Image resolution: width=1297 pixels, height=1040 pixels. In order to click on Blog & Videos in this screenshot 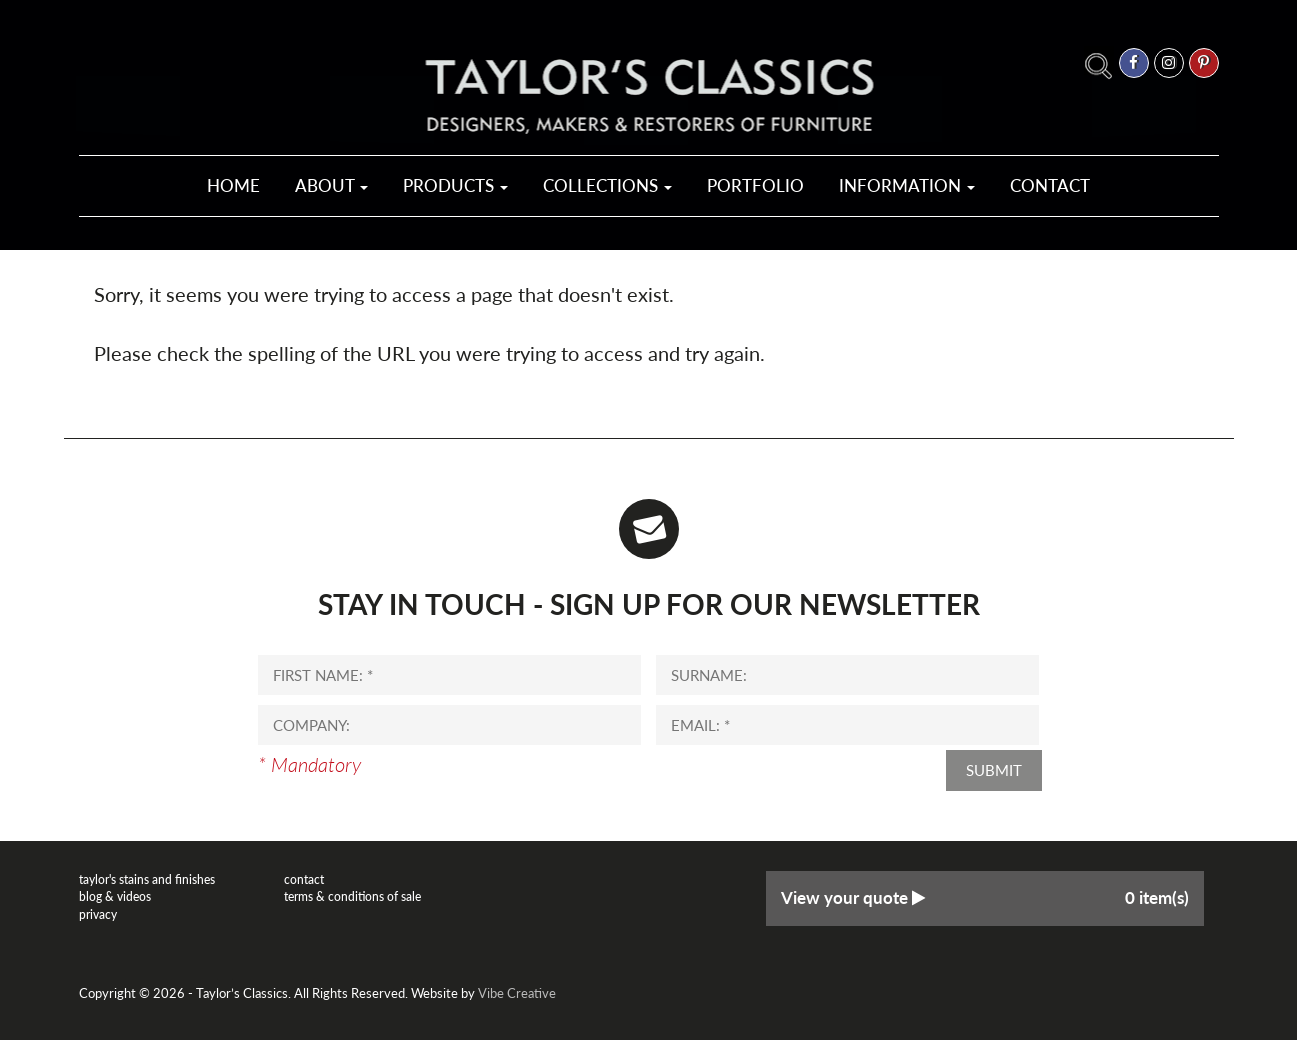, I will do `click(115, 896)`.